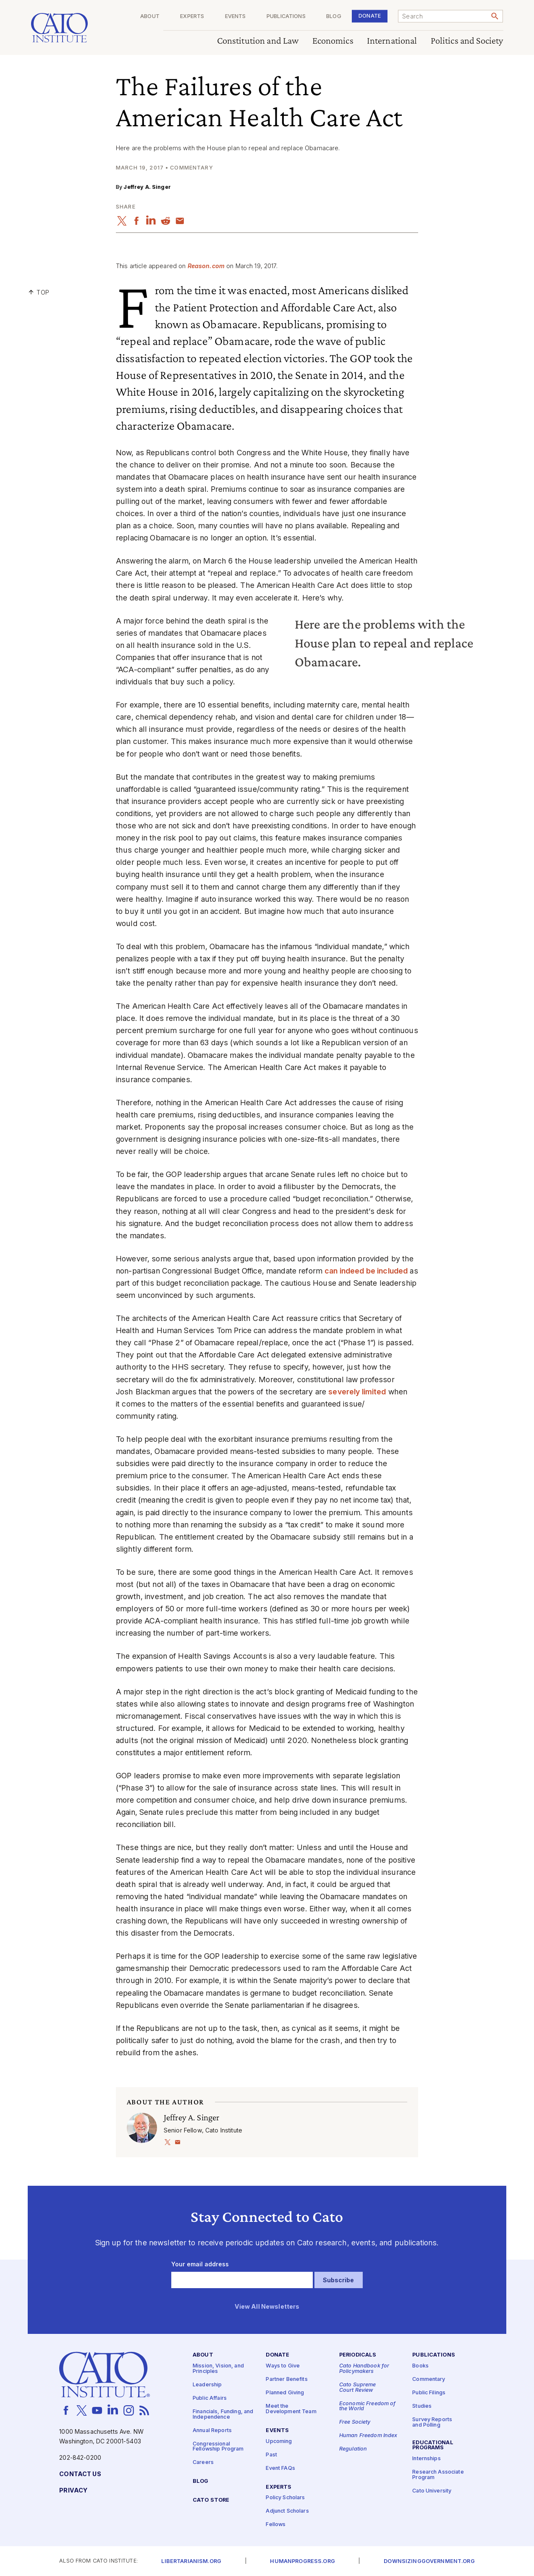 The height and width of the screenshot is (2576, 534). I want to click on Humanprogress.org, so click(302, 2561).